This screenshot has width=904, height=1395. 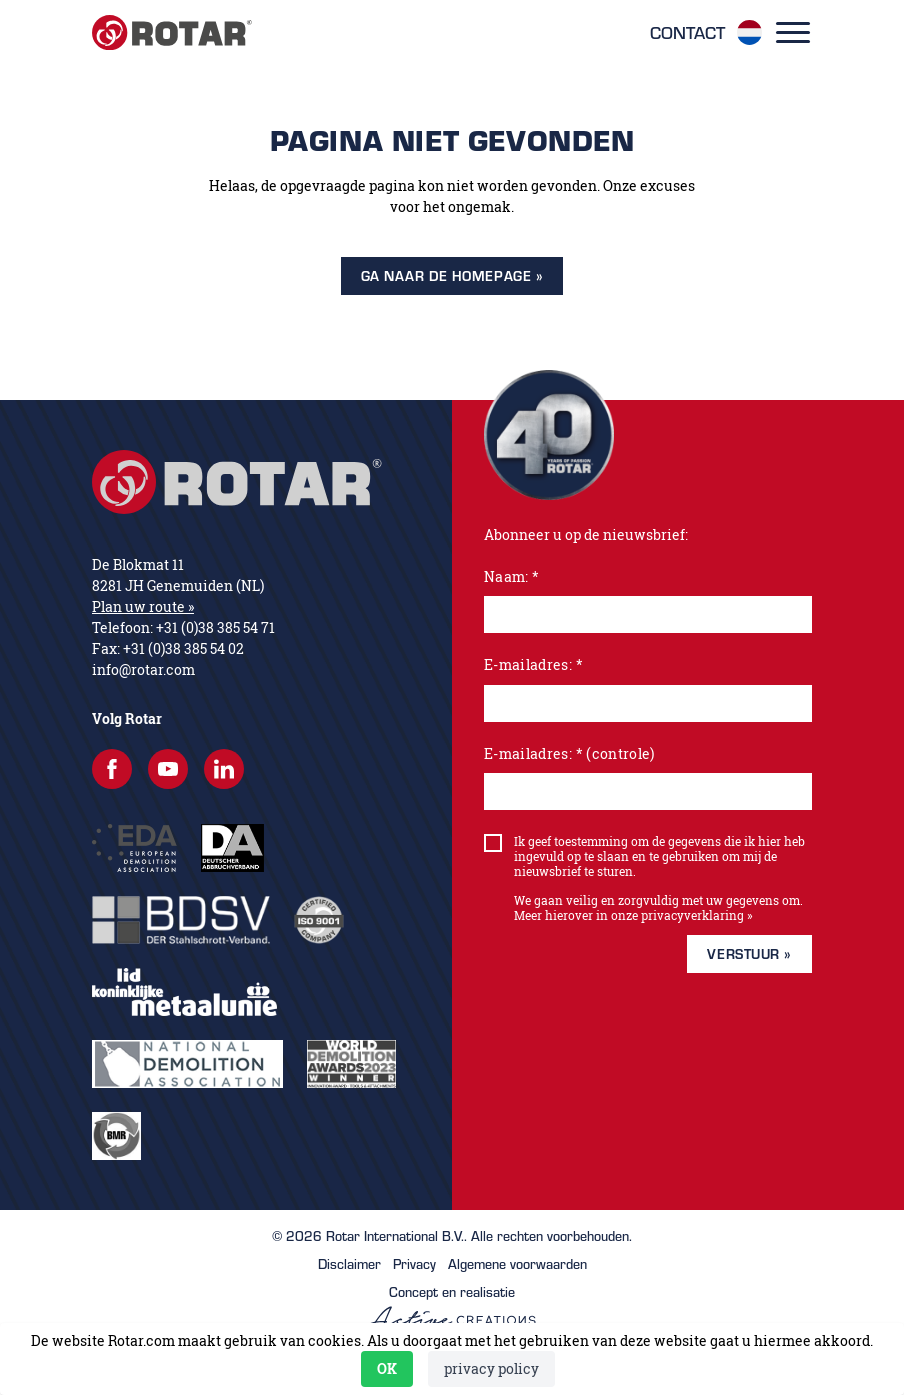 What do you see at coordinates (143, 606) in the screenshot?
I see `Plan uw route »` at bounding box center [143, 606].